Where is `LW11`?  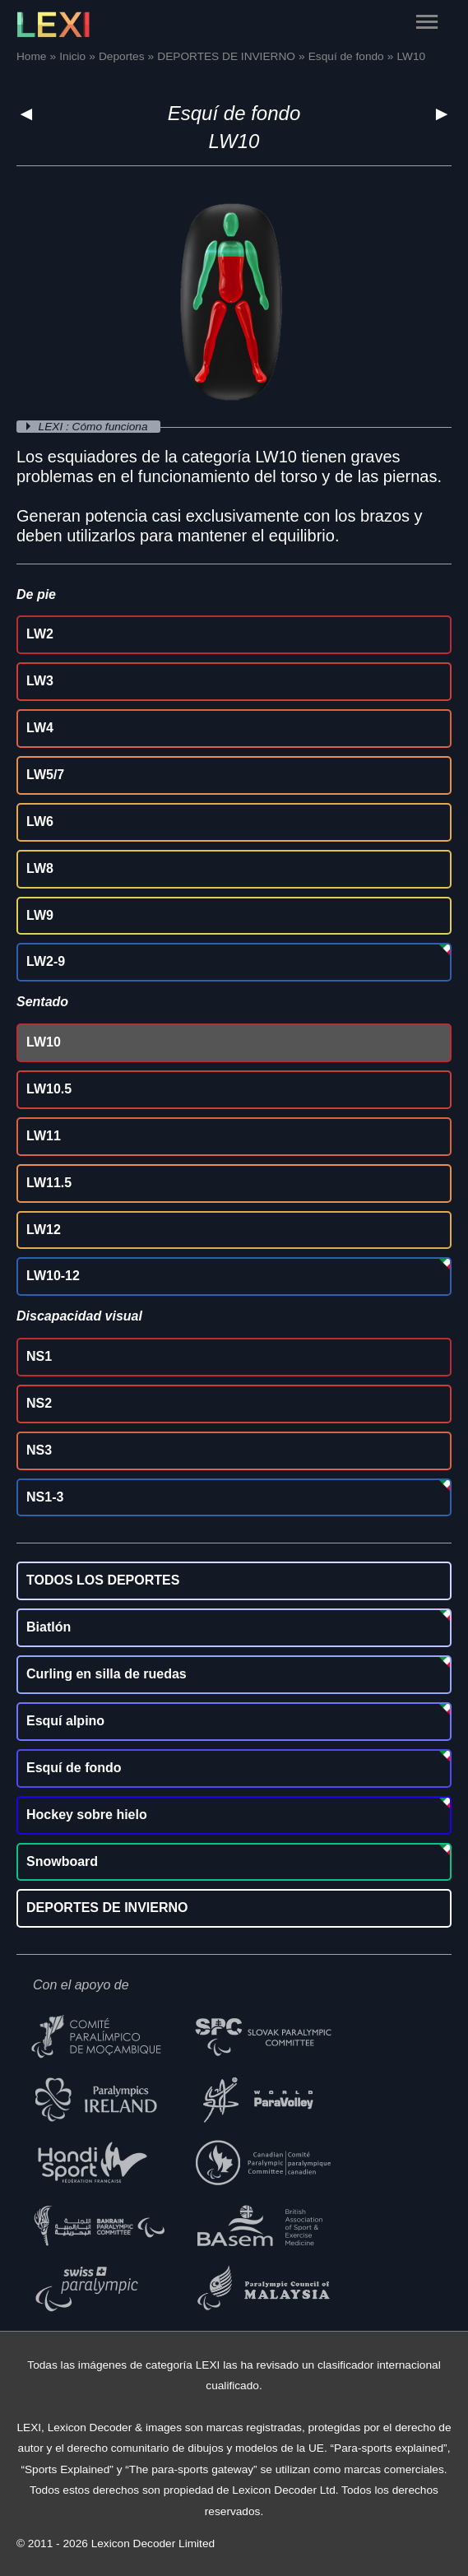
LW11 is located at coordinates (43, 1136).